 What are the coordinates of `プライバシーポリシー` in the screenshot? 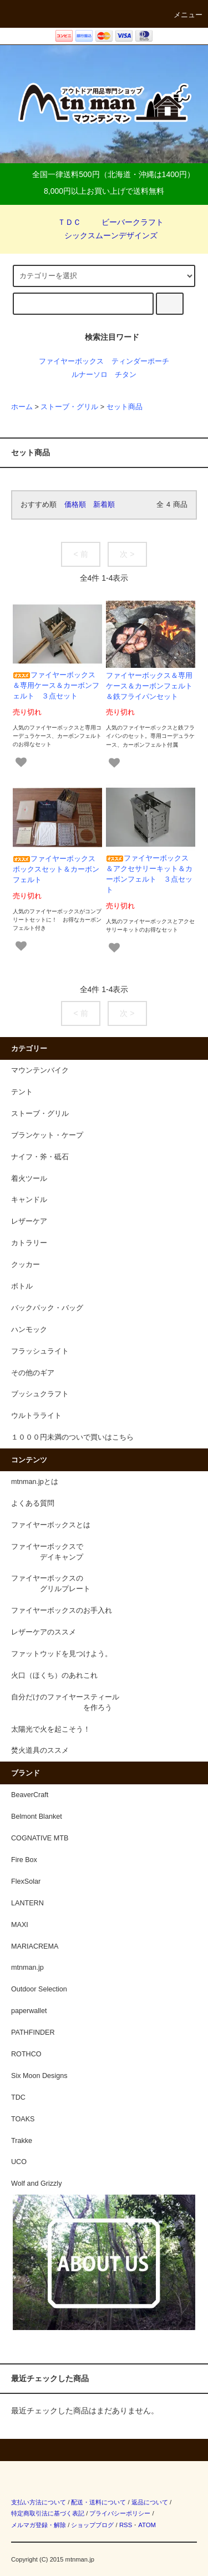 It's located at (119, 2513).